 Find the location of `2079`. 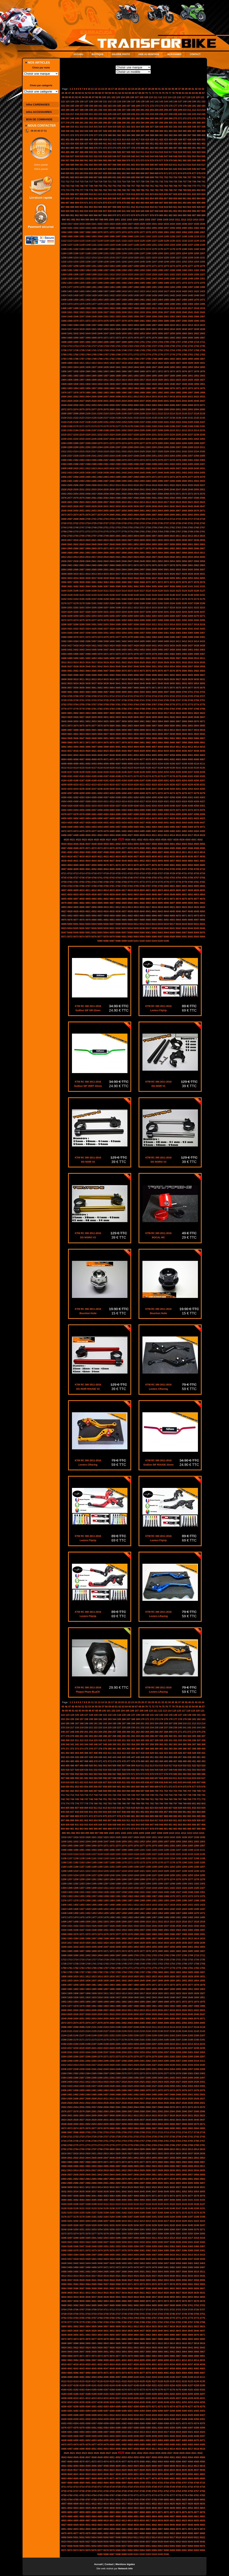

2079 is located at coordinates (106, 409).